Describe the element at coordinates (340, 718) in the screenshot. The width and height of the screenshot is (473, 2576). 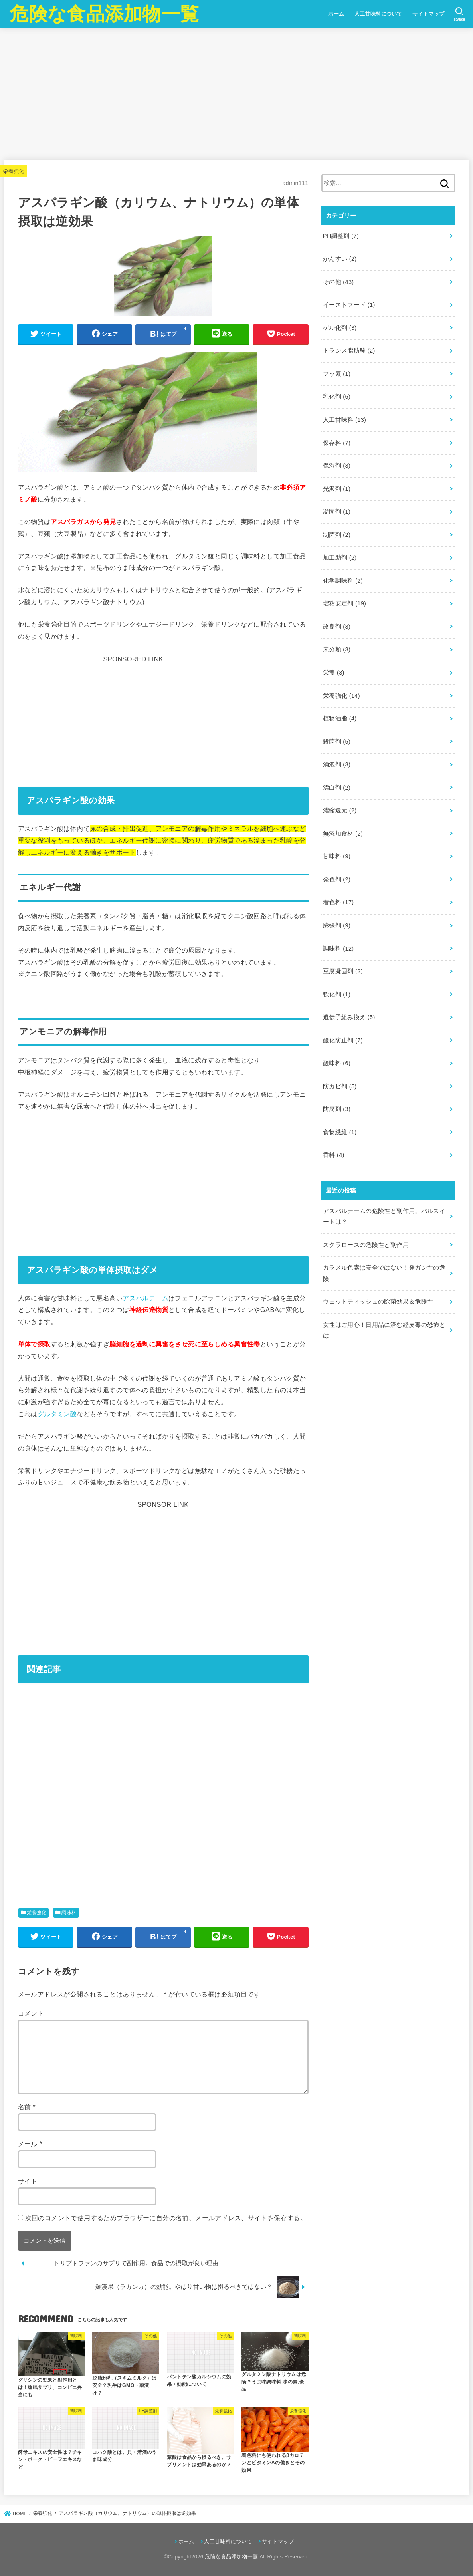
I see `植物油脂` at that location.